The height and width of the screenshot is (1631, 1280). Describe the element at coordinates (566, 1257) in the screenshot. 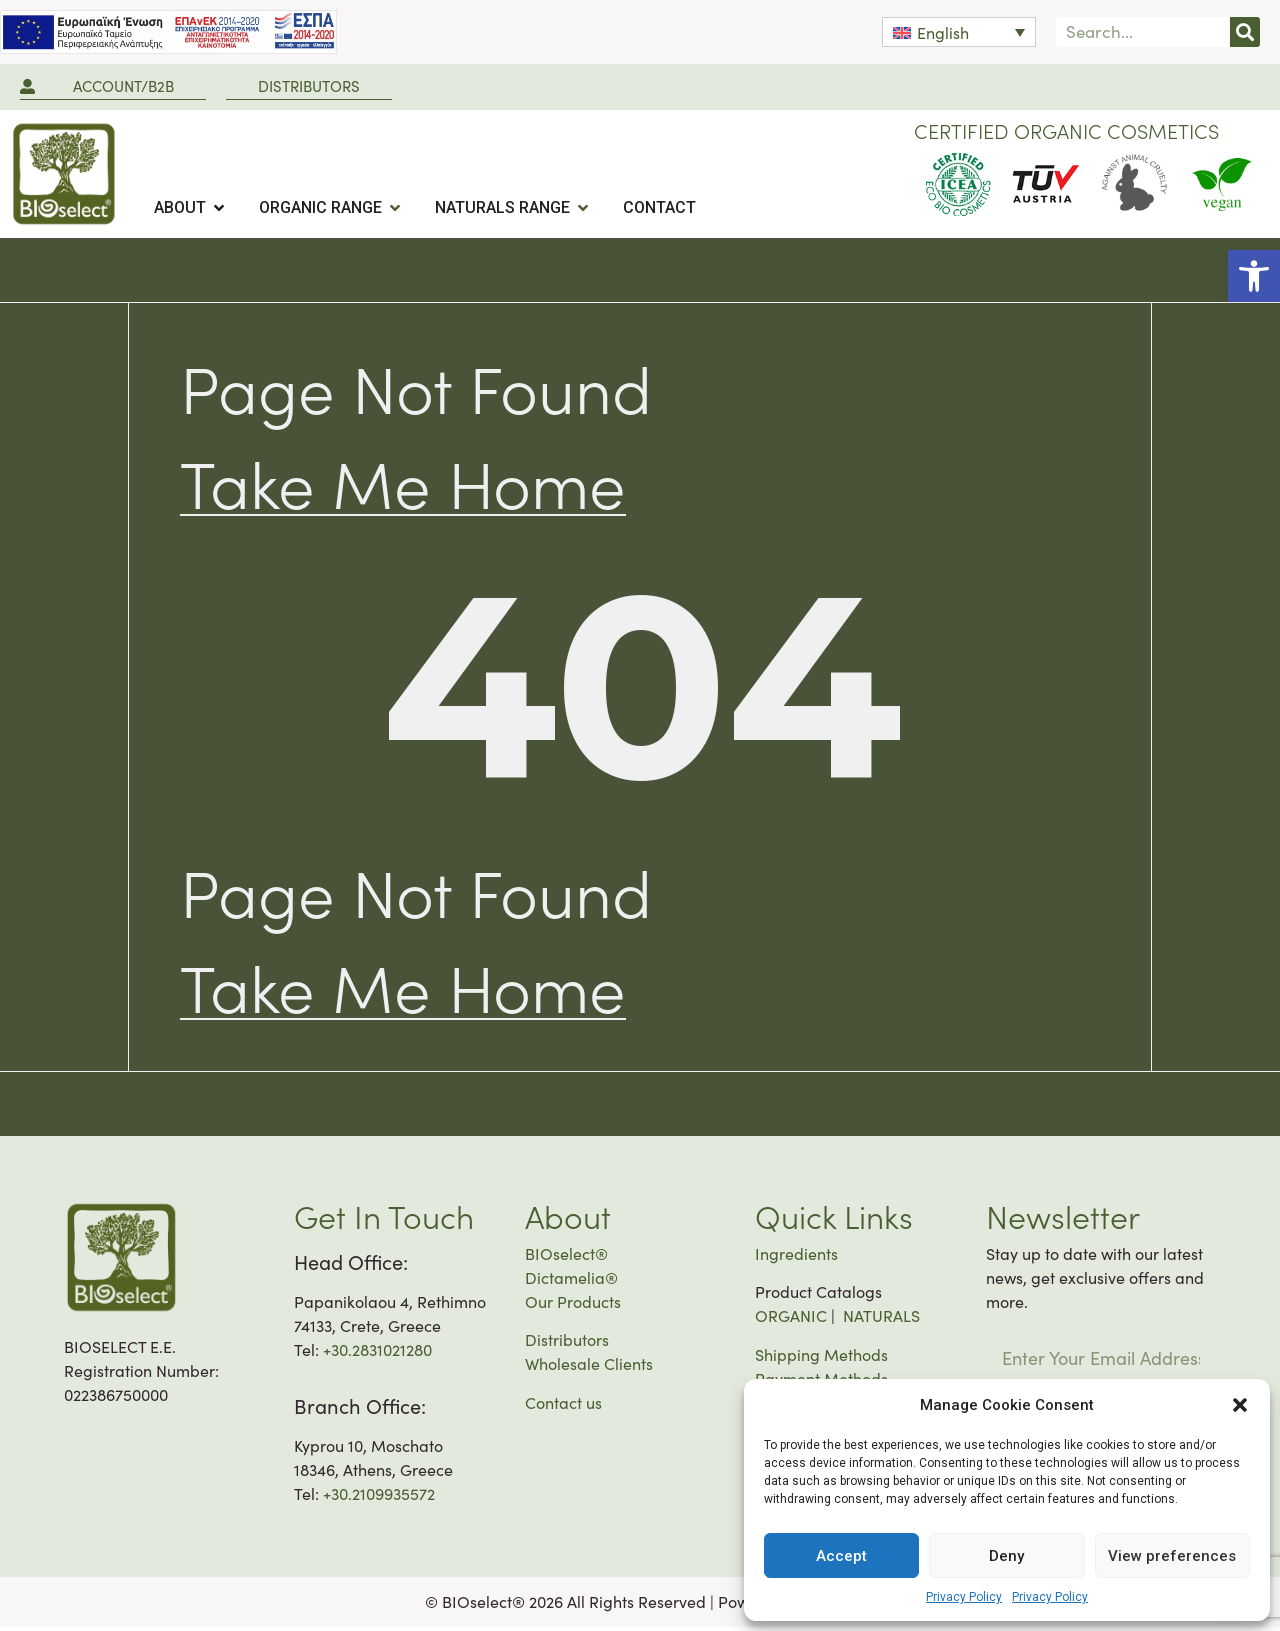

I see `BIOselect® [link]` at that location.